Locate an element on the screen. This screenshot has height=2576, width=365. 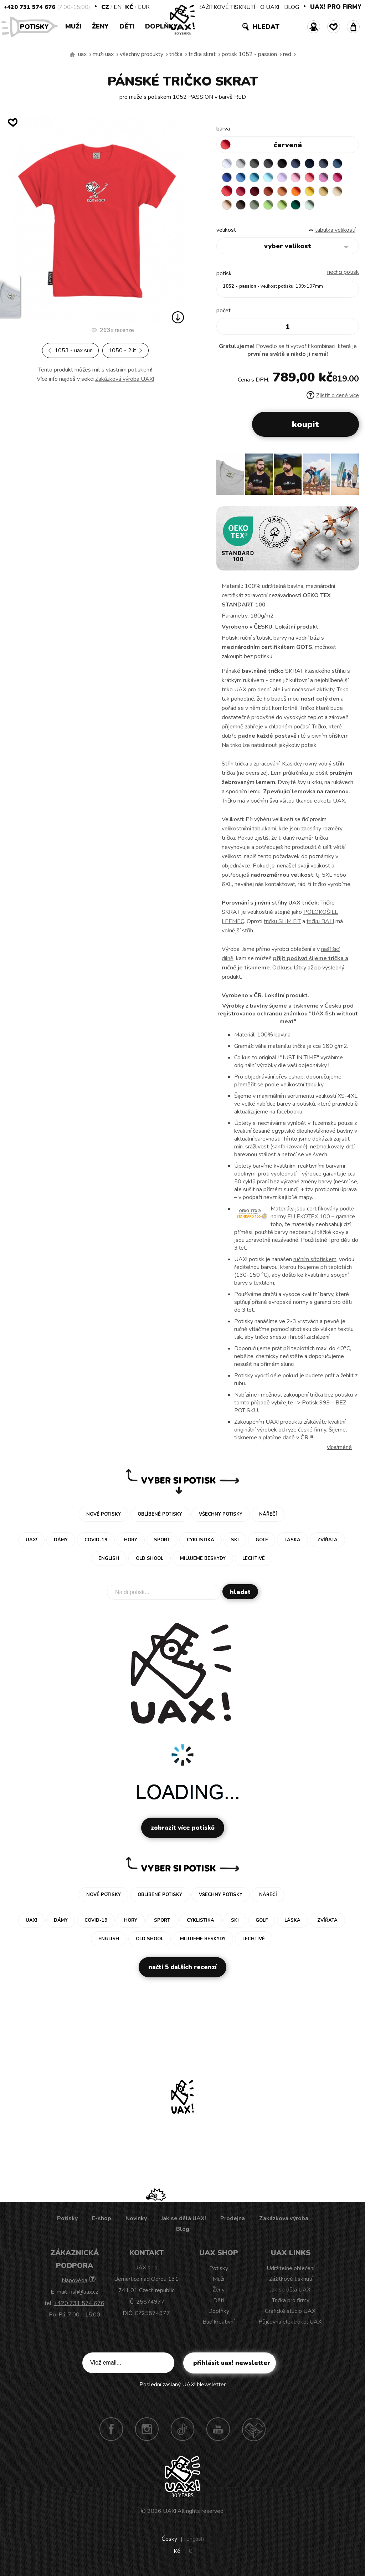
BLOG is located at coordinates (291, 7).